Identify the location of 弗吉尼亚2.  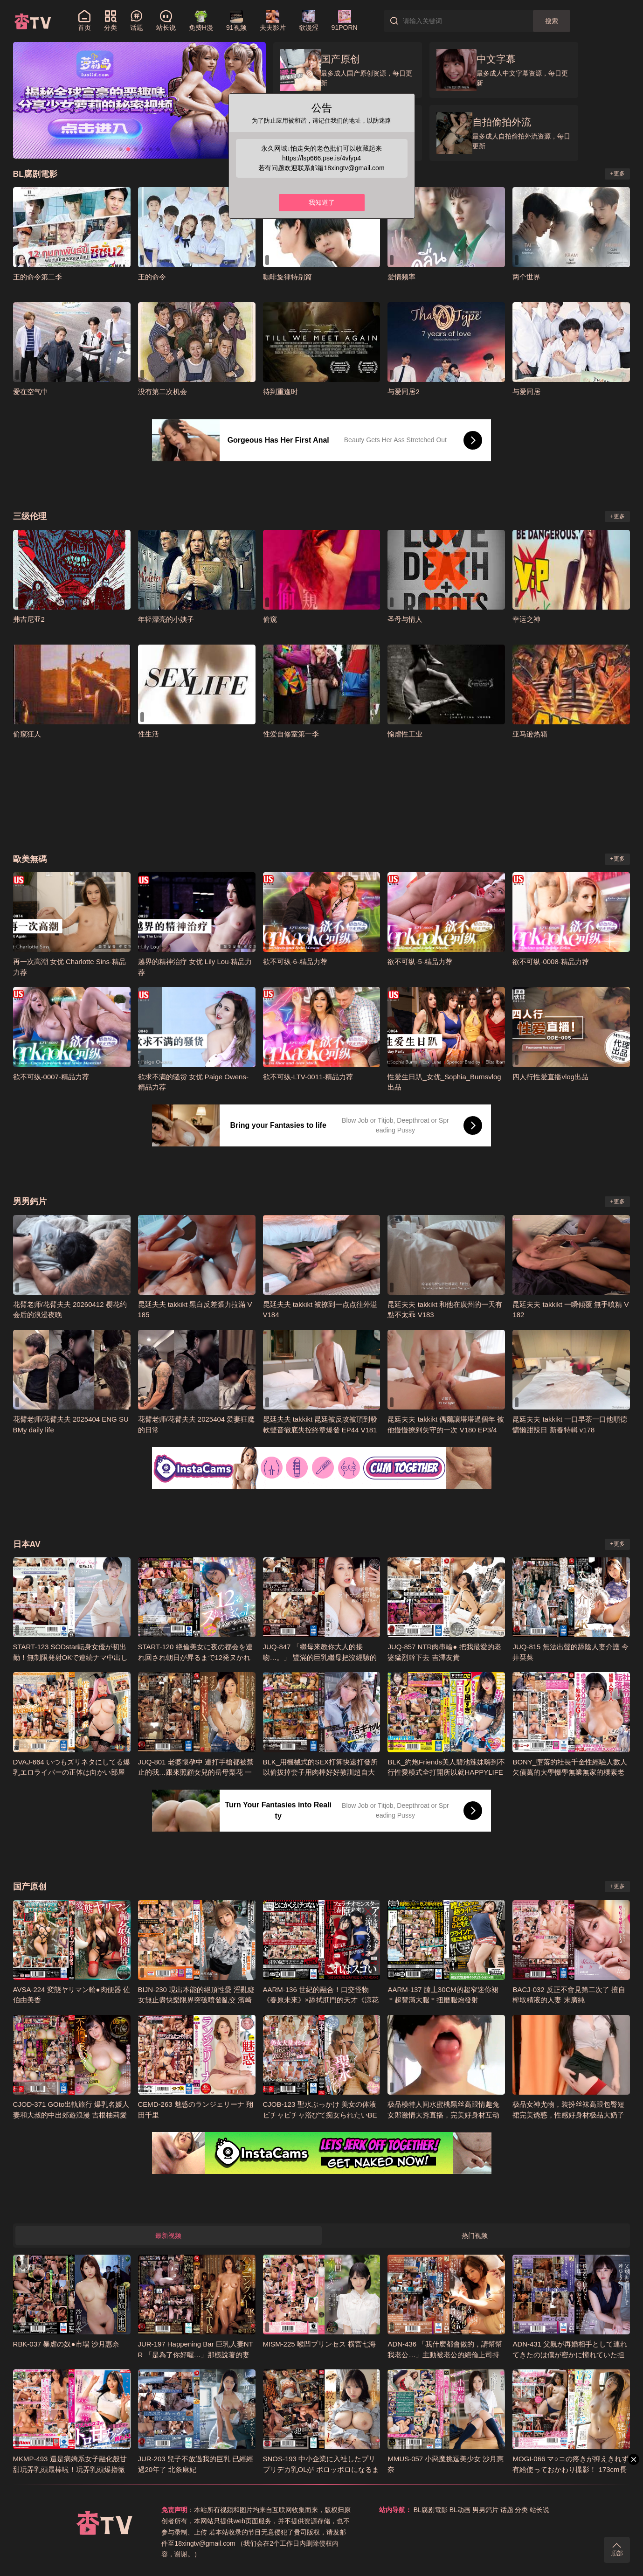
(29, 619).